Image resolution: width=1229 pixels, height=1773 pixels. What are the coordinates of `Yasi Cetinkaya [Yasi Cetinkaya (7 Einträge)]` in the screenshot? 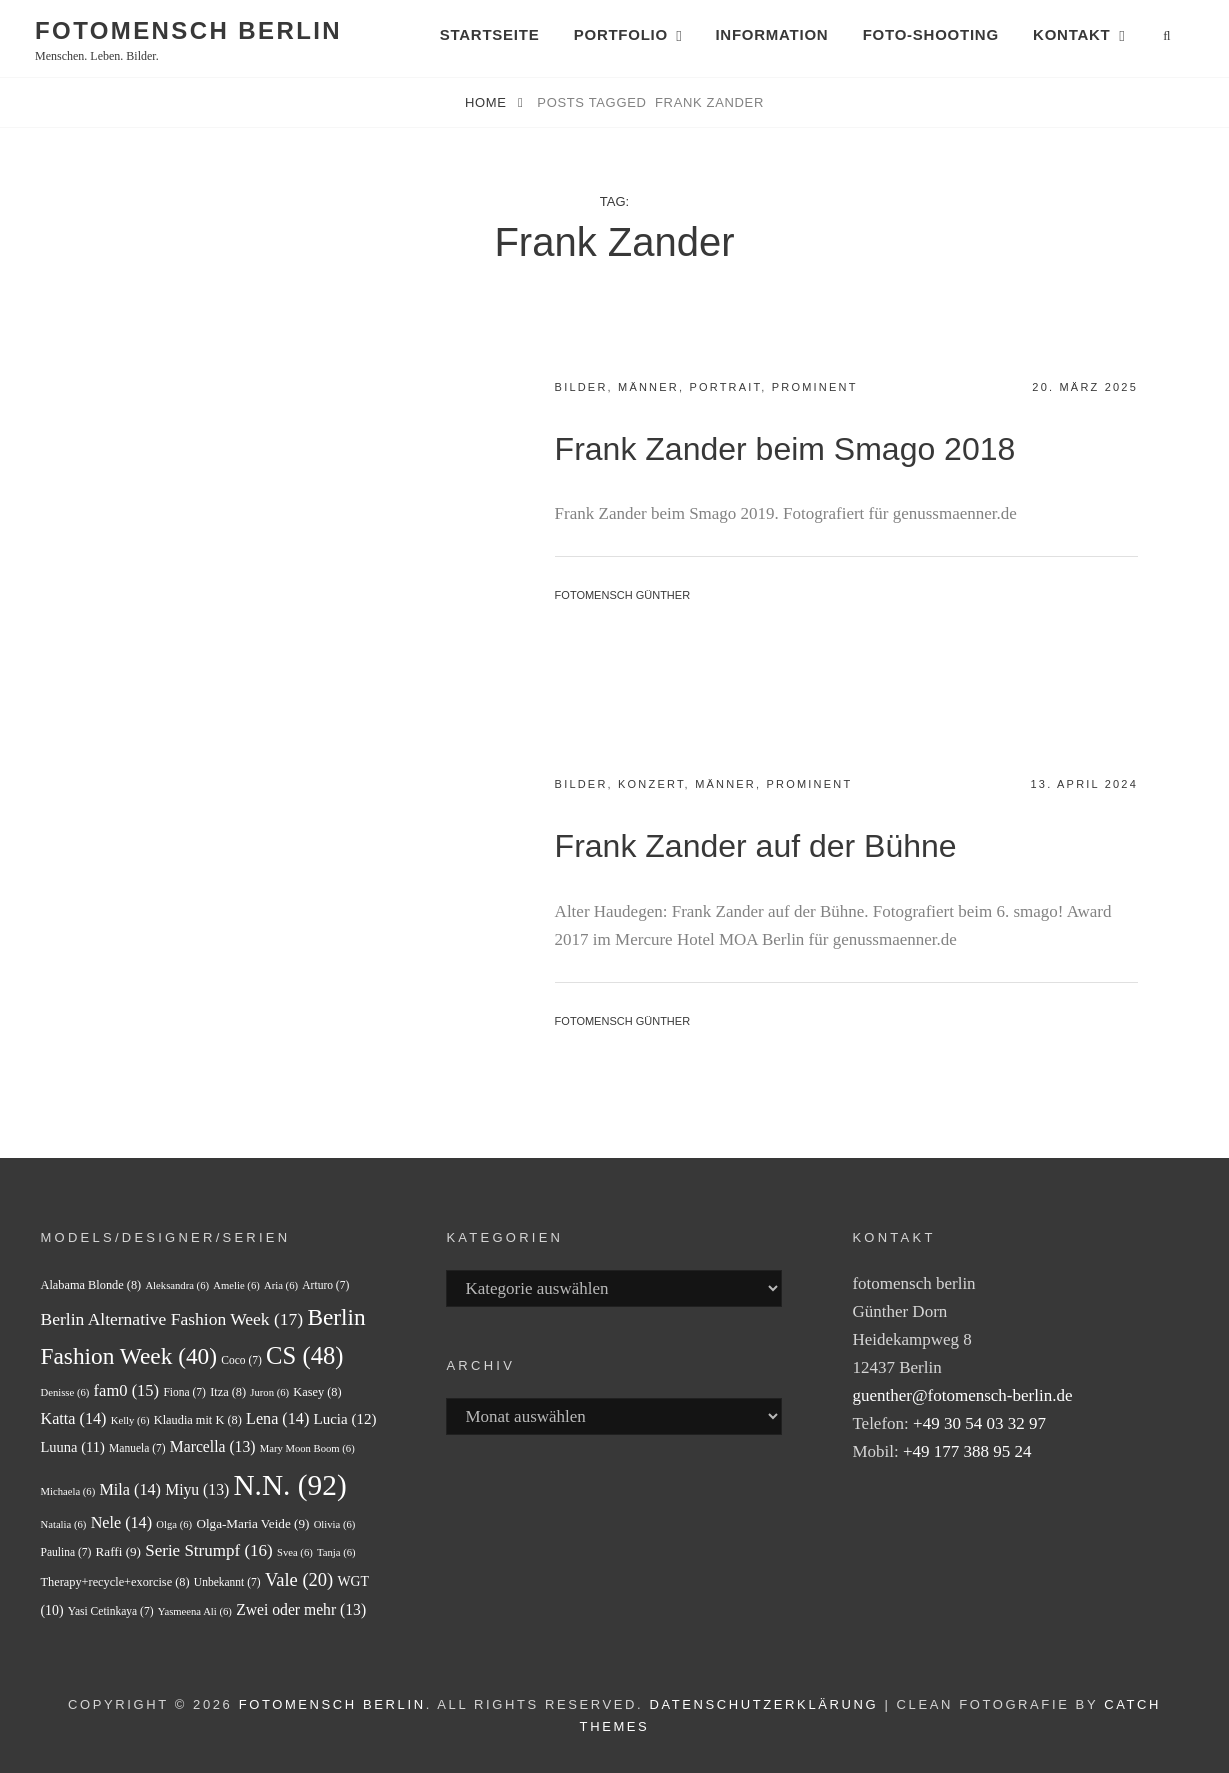 It's located at (111, 1611).